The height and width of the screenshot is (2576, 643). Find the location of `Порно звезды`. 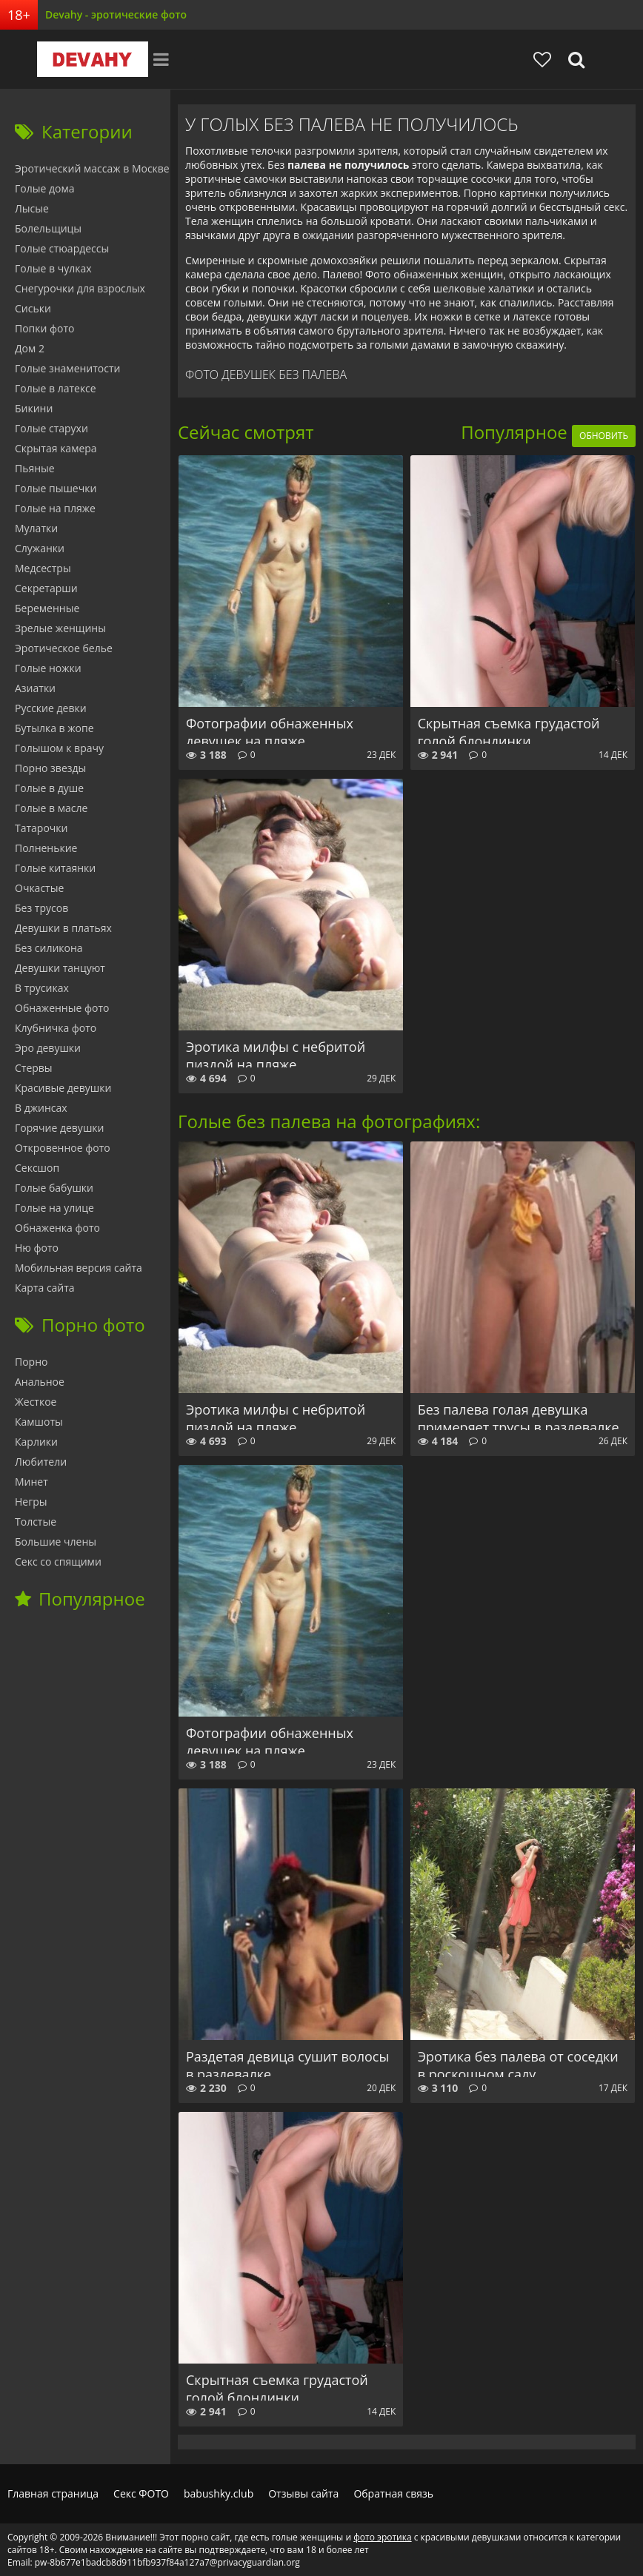

Порно звезды is located at coordinates (50, 768).